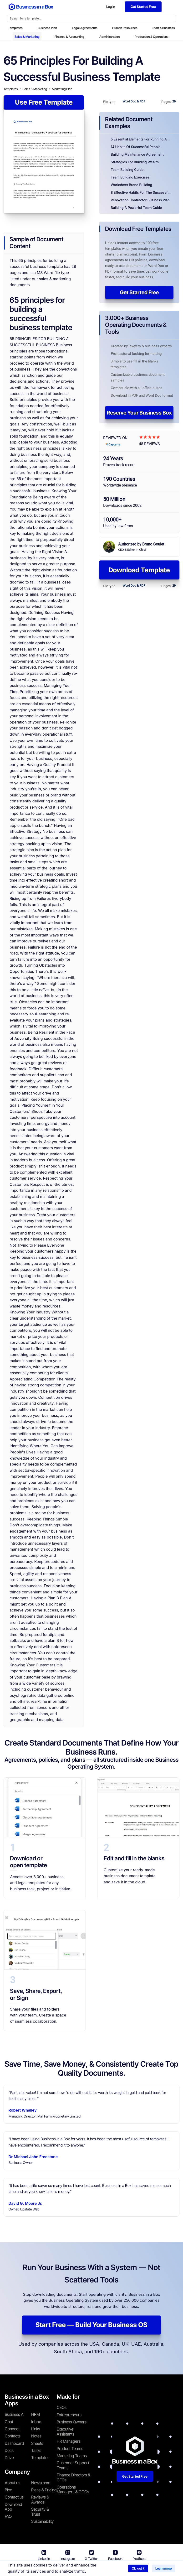 The width and height of the screenshot is (183, 2576). Describe the element at coordinates (12, 2428) in the screenshot. I see `Connect` at that location.